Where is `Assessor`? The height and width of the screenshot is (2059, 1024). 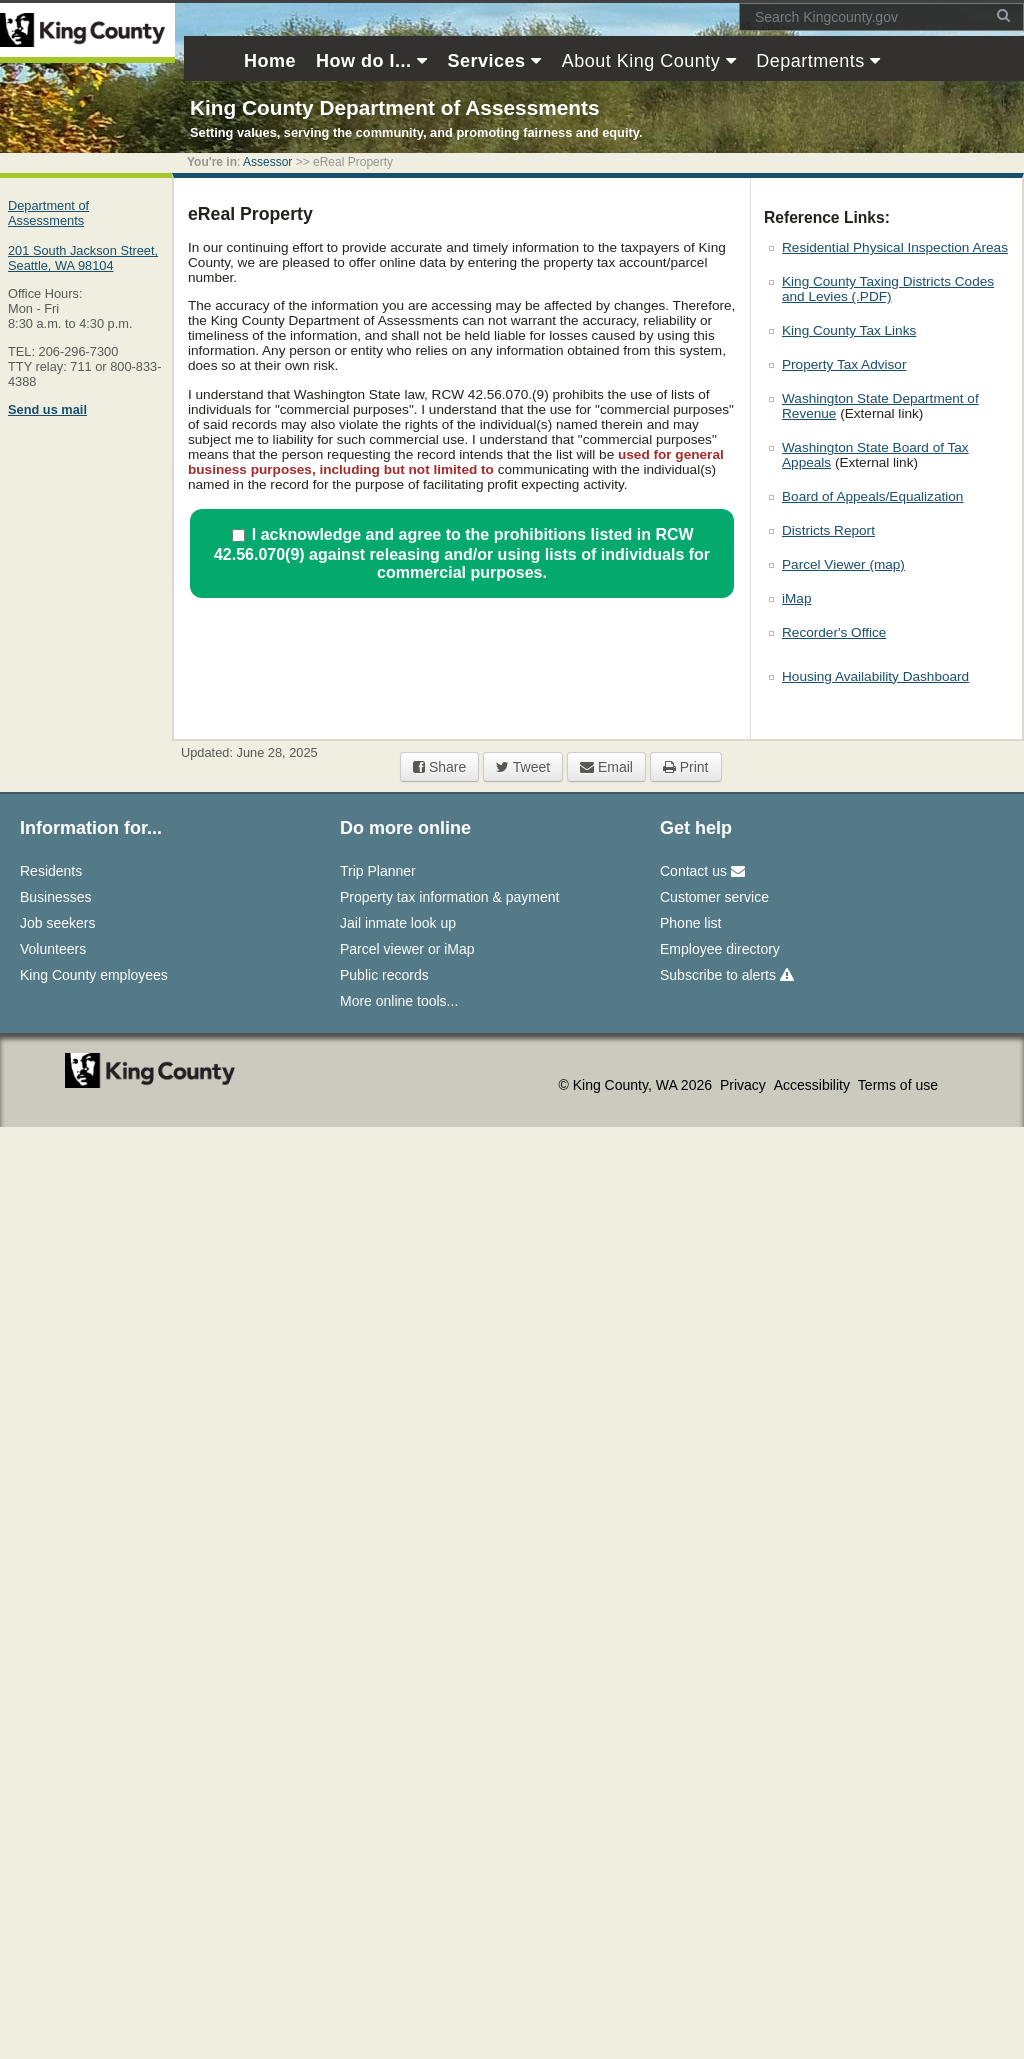 Assessor is located at coordinates (267, 162).